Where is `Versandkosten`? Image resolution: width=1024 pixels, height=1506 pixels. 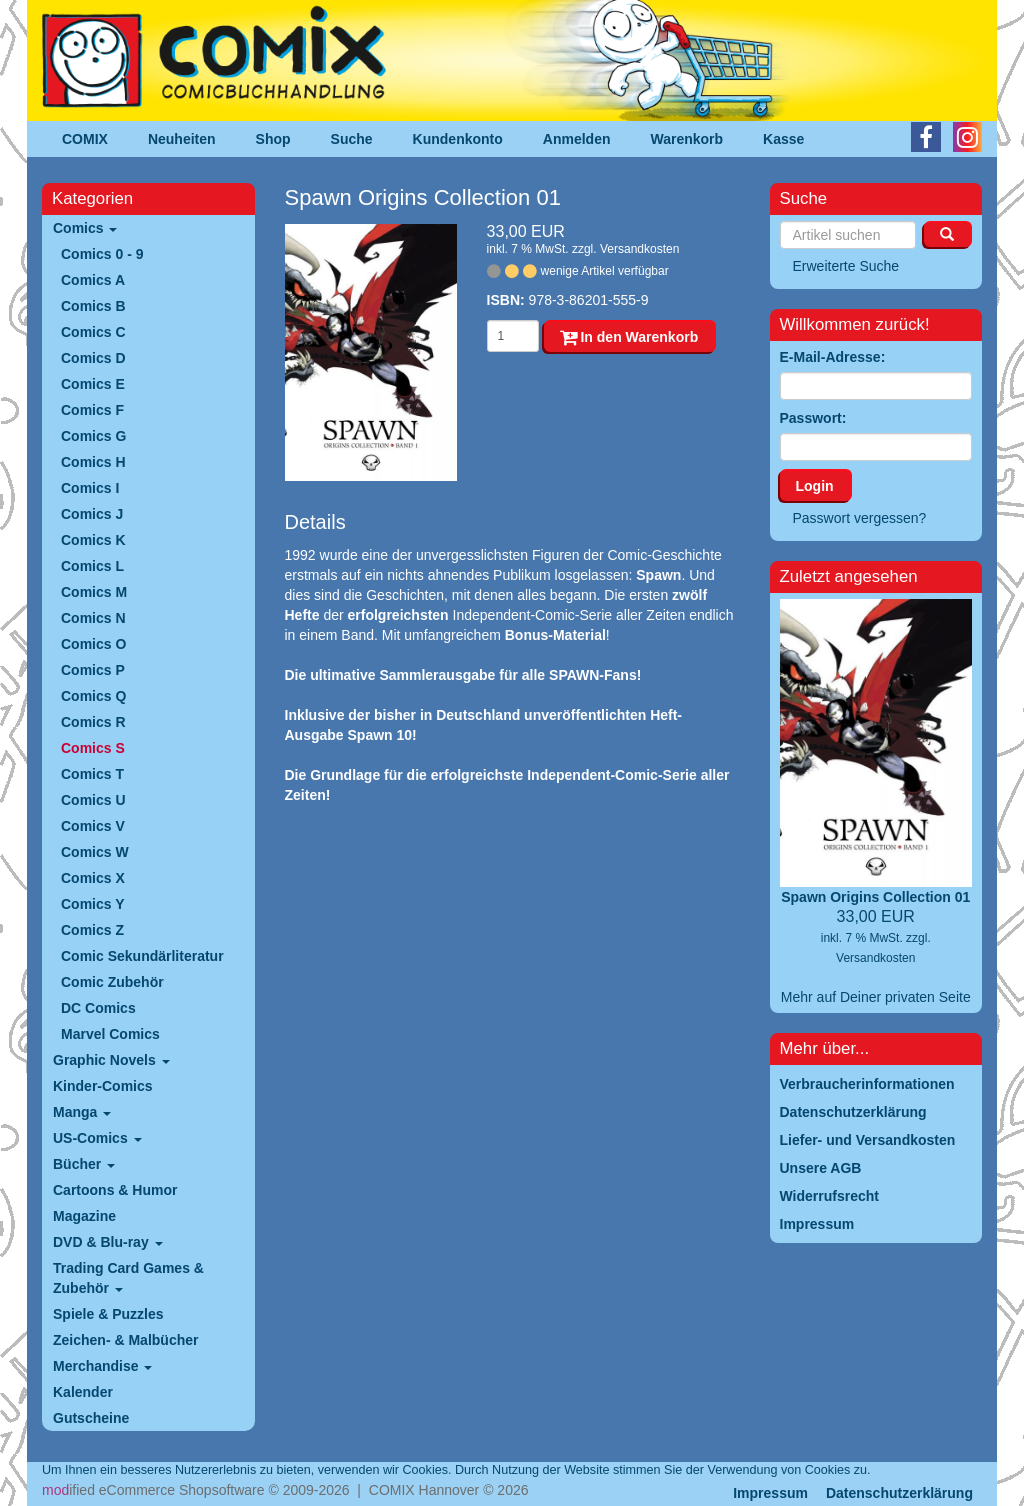
Versandkosten is located at coordinates (639, 249).